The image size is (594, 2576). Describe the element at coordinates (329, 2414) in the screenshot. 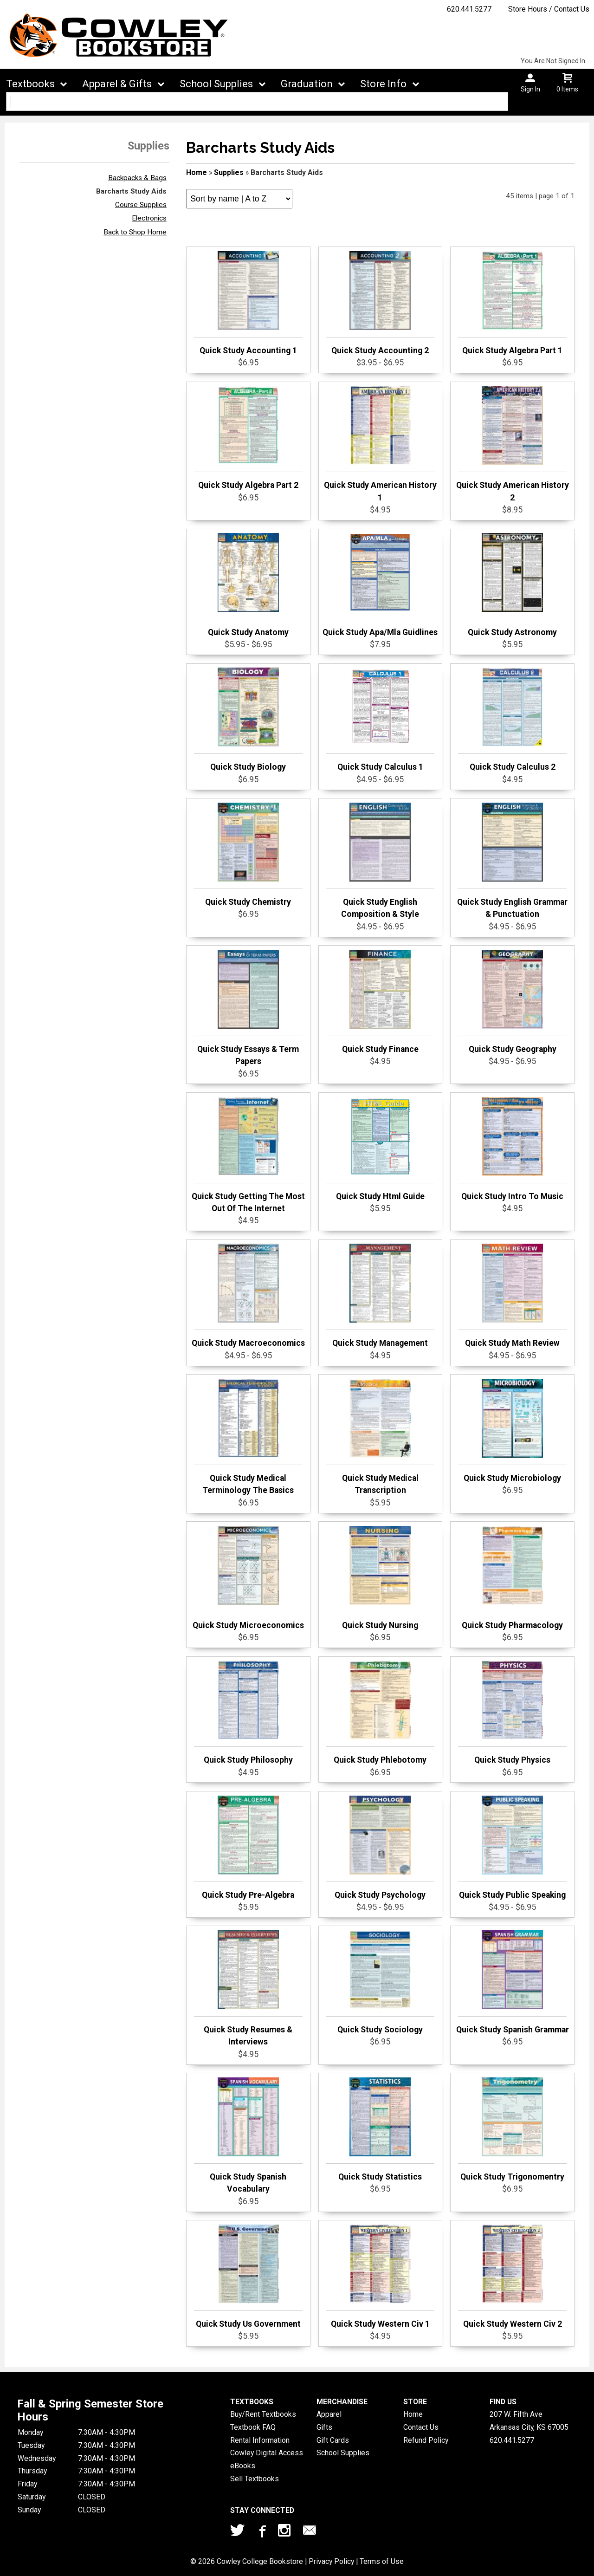

I see `Apparel` at that location.